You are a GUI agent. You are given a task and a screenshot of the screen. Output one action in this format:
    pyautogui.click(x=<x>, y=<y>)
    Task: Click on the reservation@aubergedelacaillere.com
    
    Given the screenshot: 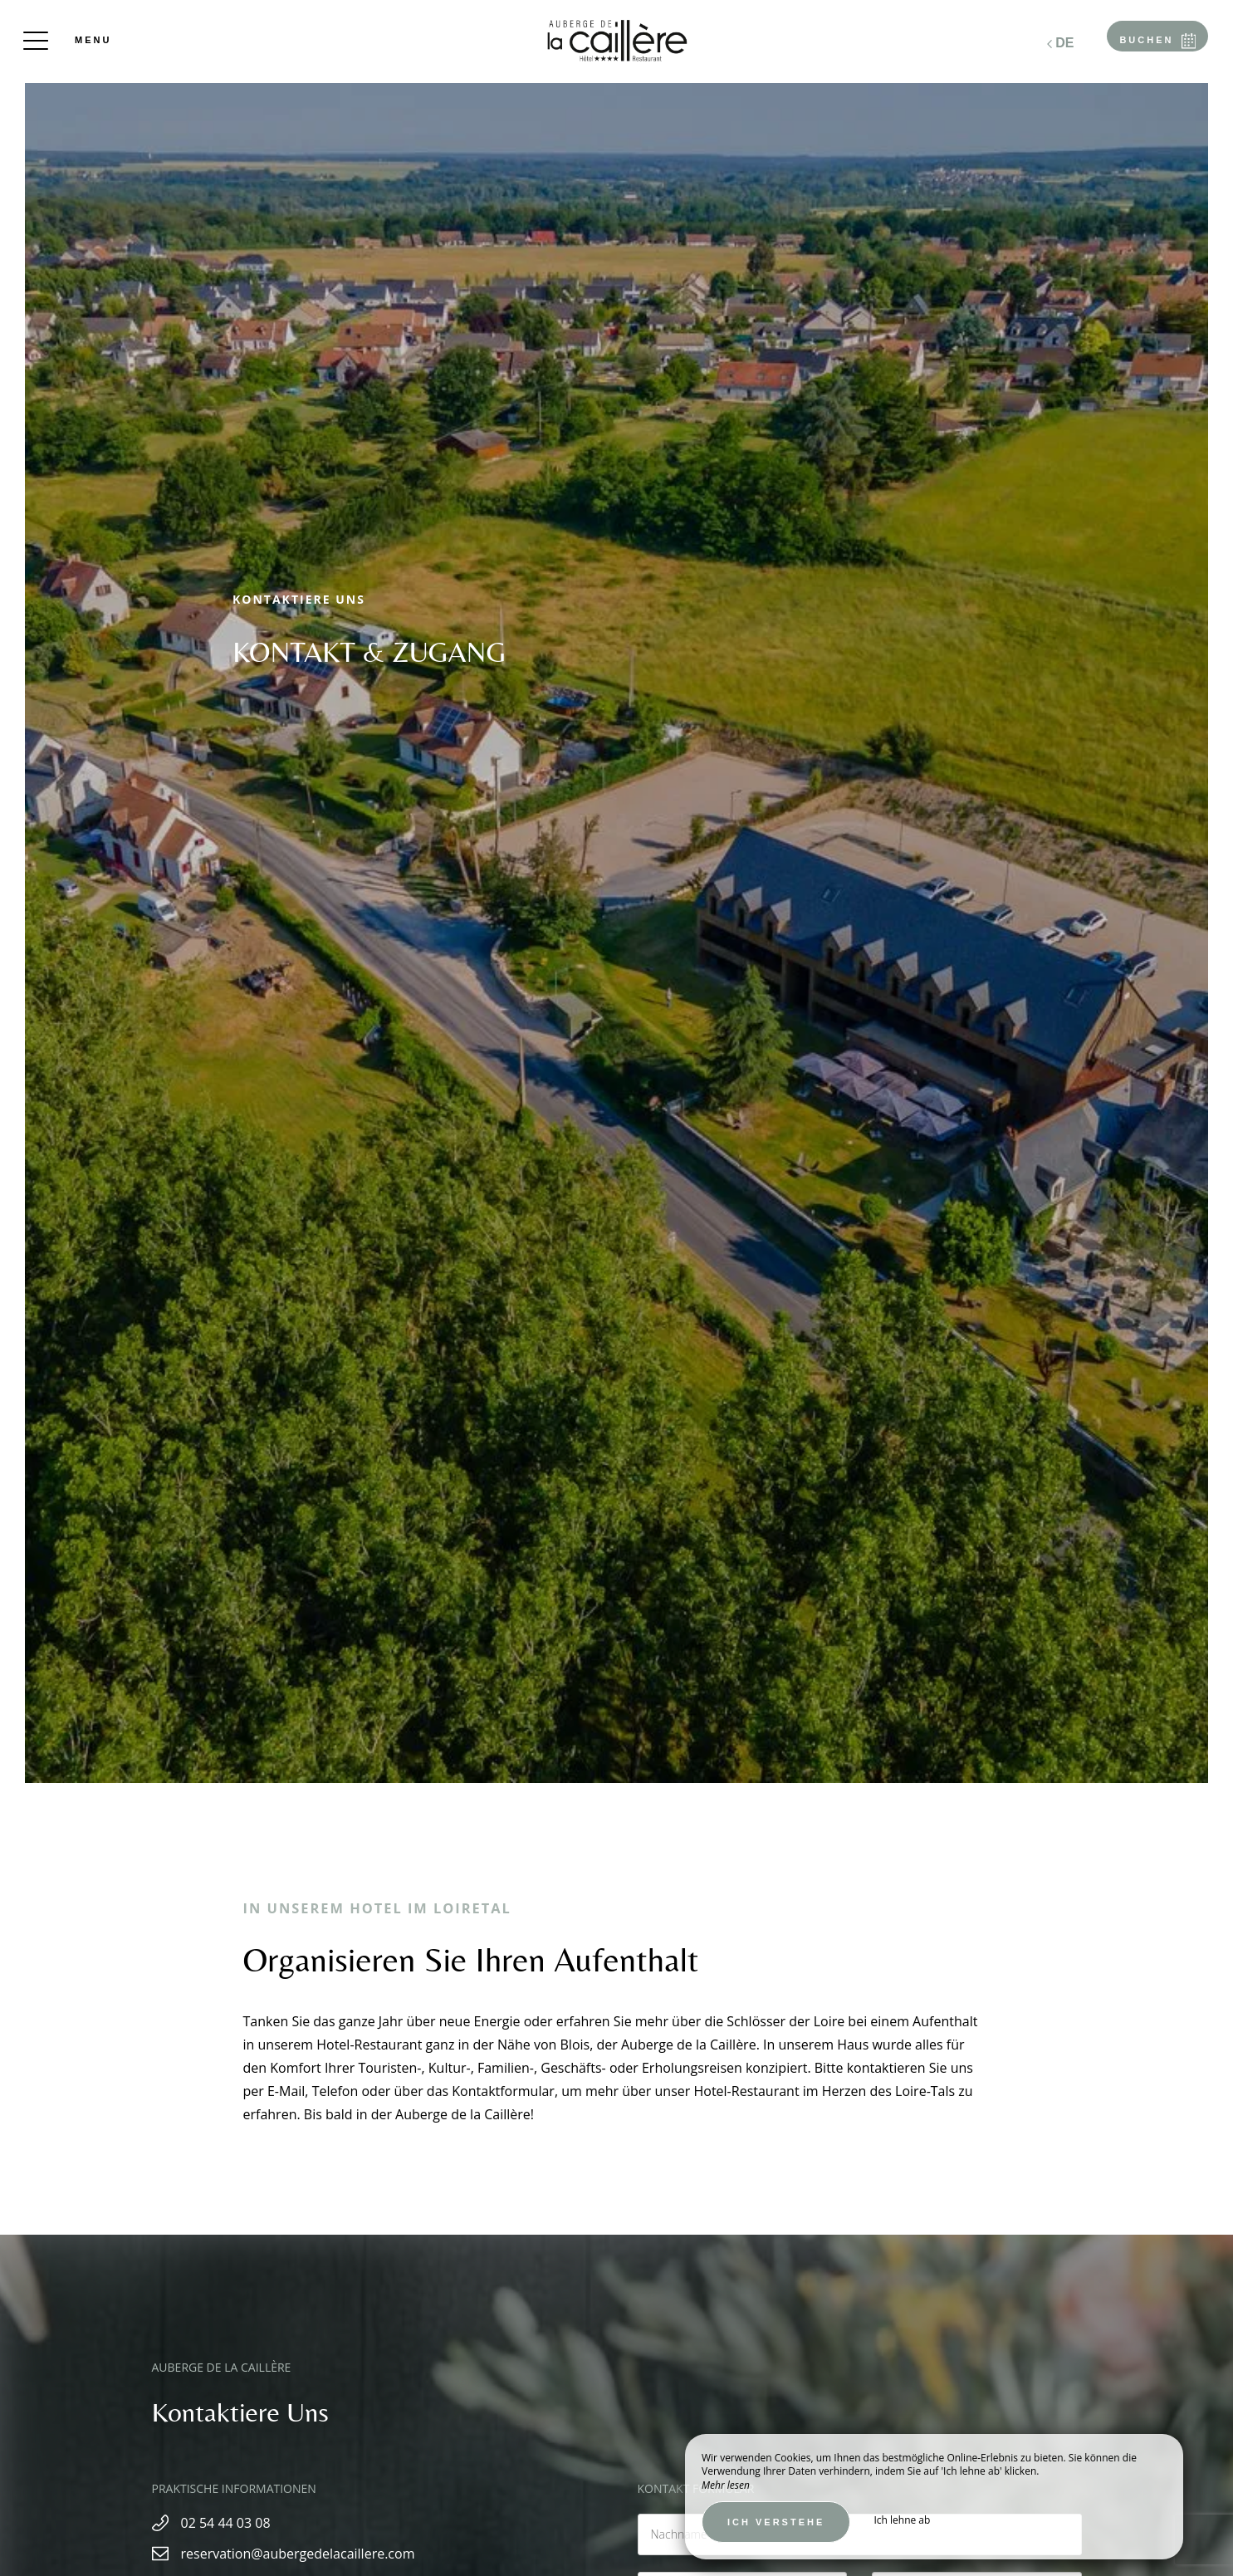 What is the action you would take?
    pyautogui.click(x=298, y=2553)
    